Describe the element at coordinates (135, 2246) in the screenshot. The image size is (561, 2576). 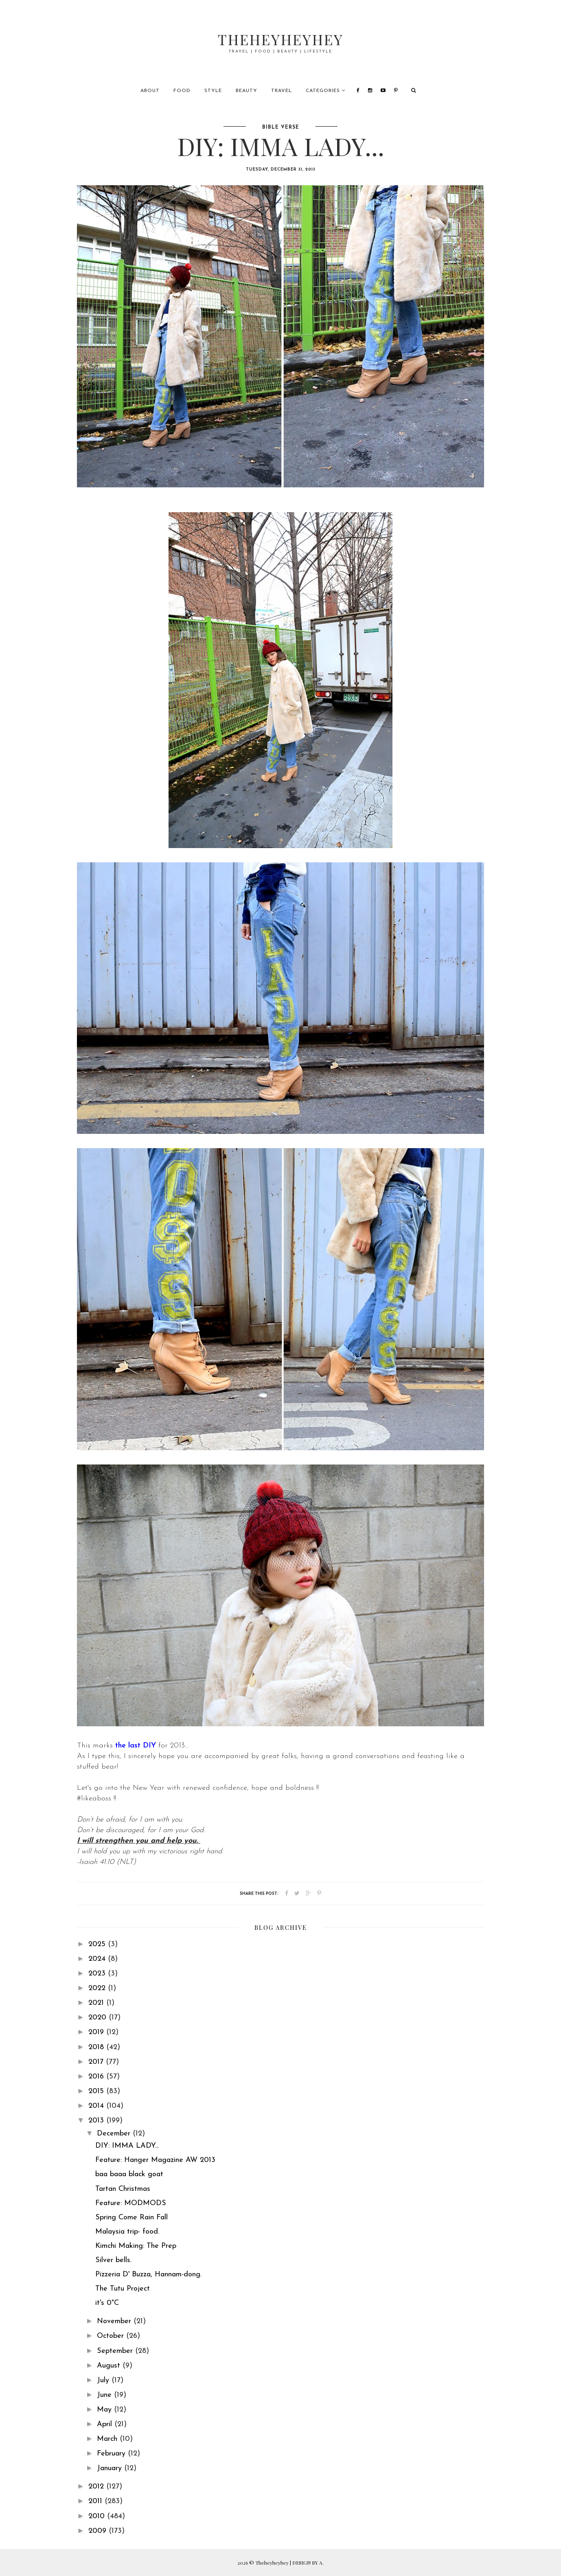
I see `Kimchi Making: The Prep` at that location.